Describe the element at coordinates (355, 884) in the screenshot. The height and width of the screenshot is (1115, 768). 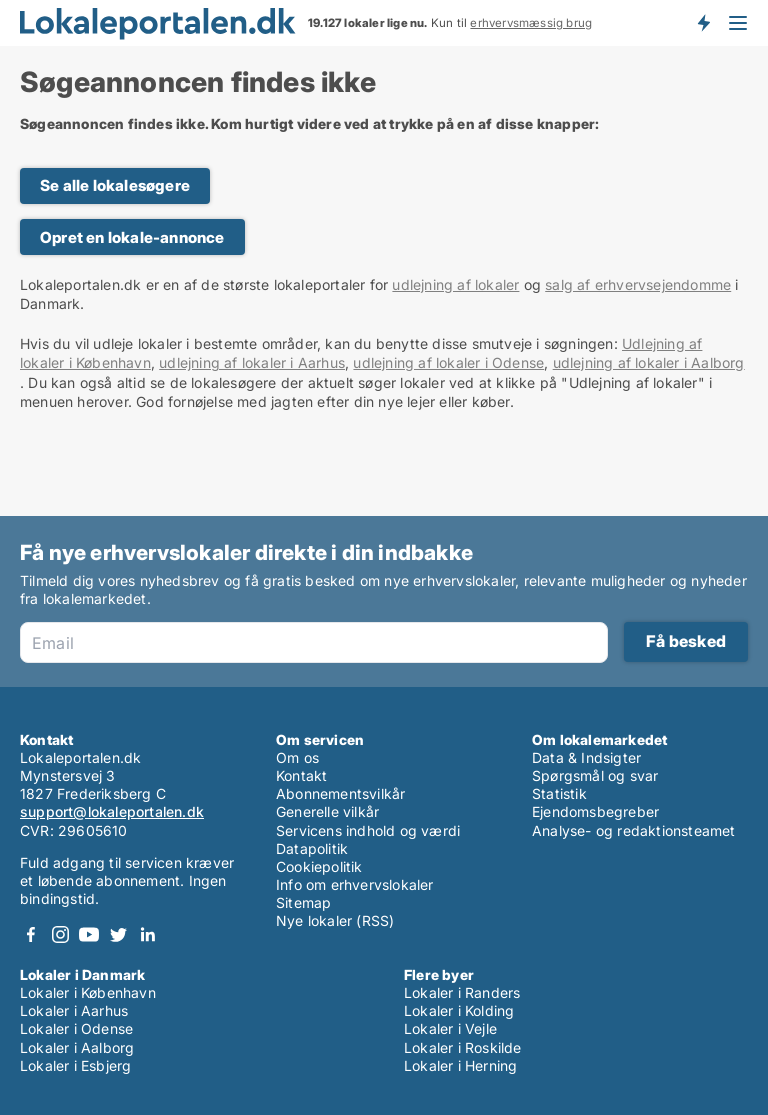
I see `Info om erhvervslokaler` at that location.